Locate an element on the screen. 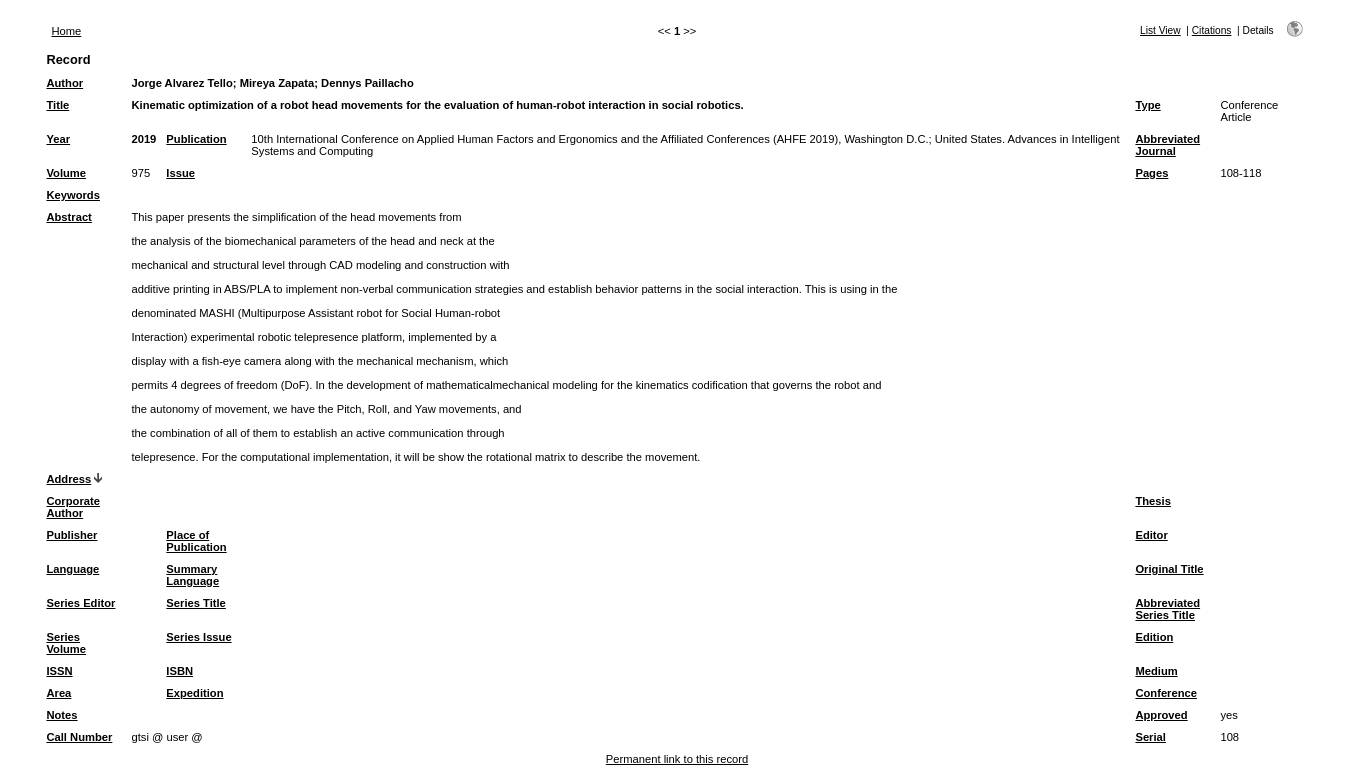 This screenshot has height=778, width=1354. Summary Language is located at coordinates (192, 575).